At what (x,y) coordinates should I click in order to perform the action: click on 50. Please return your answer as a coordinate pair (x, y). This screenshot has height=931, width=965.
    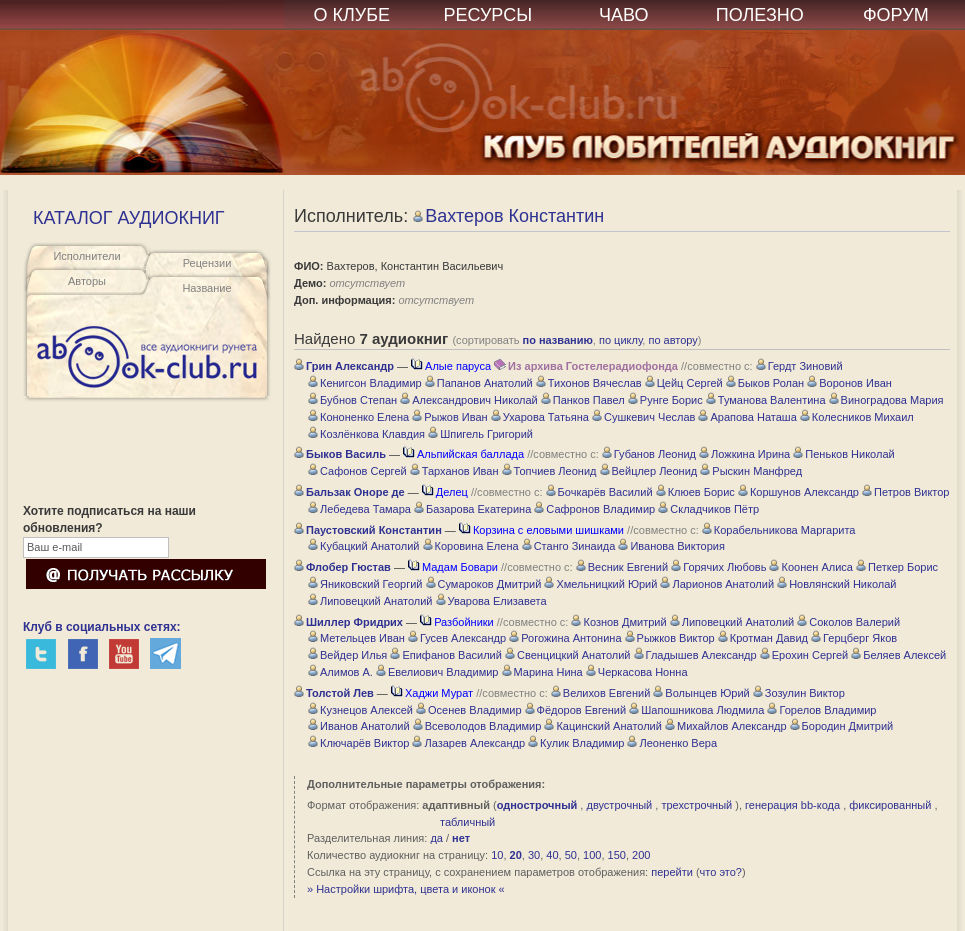
    Looking at the image, I should click on (571, 855).